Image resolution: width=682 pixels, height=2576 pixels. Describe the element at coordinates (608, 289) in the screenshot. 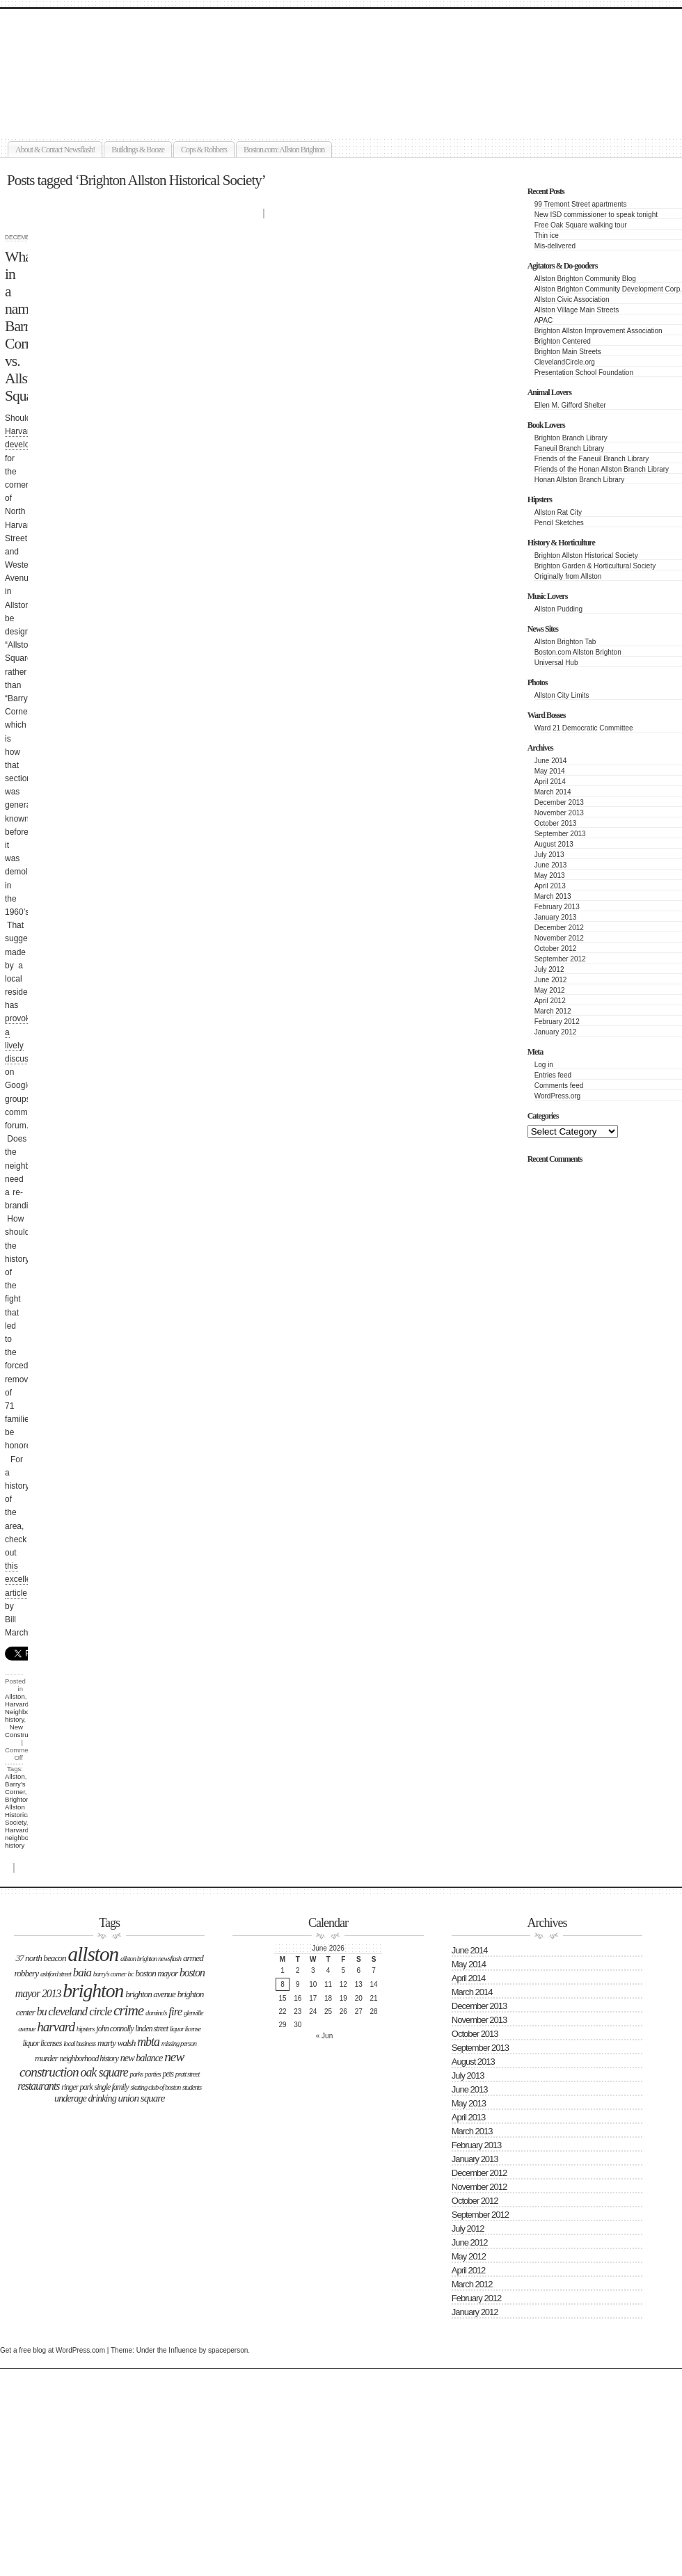

I see `Allston Brighton Community Development Corp.` at that location.